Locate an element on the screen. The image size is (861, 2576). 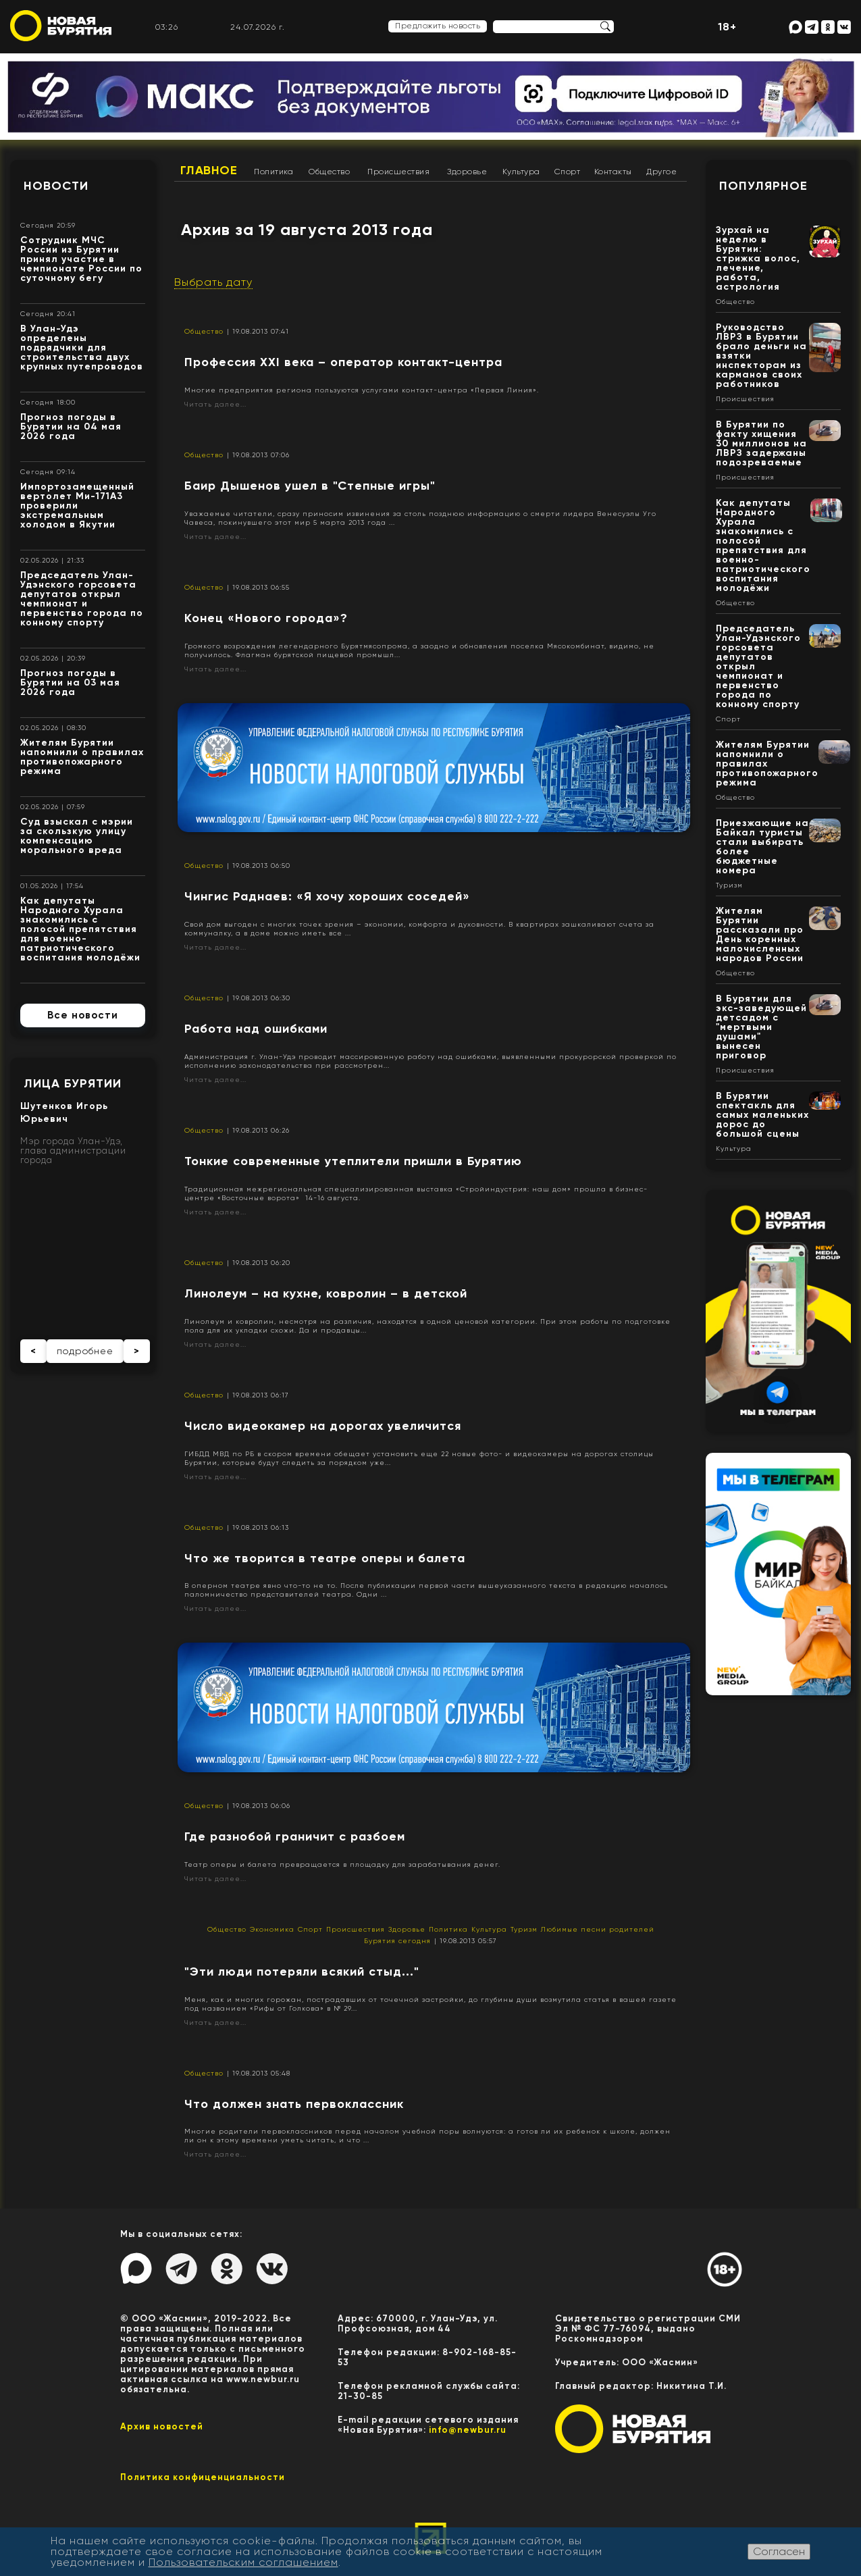
В Бурятии спектакль для самых маленьких дорос до большой сцены is located at coordinates (762, 1114).